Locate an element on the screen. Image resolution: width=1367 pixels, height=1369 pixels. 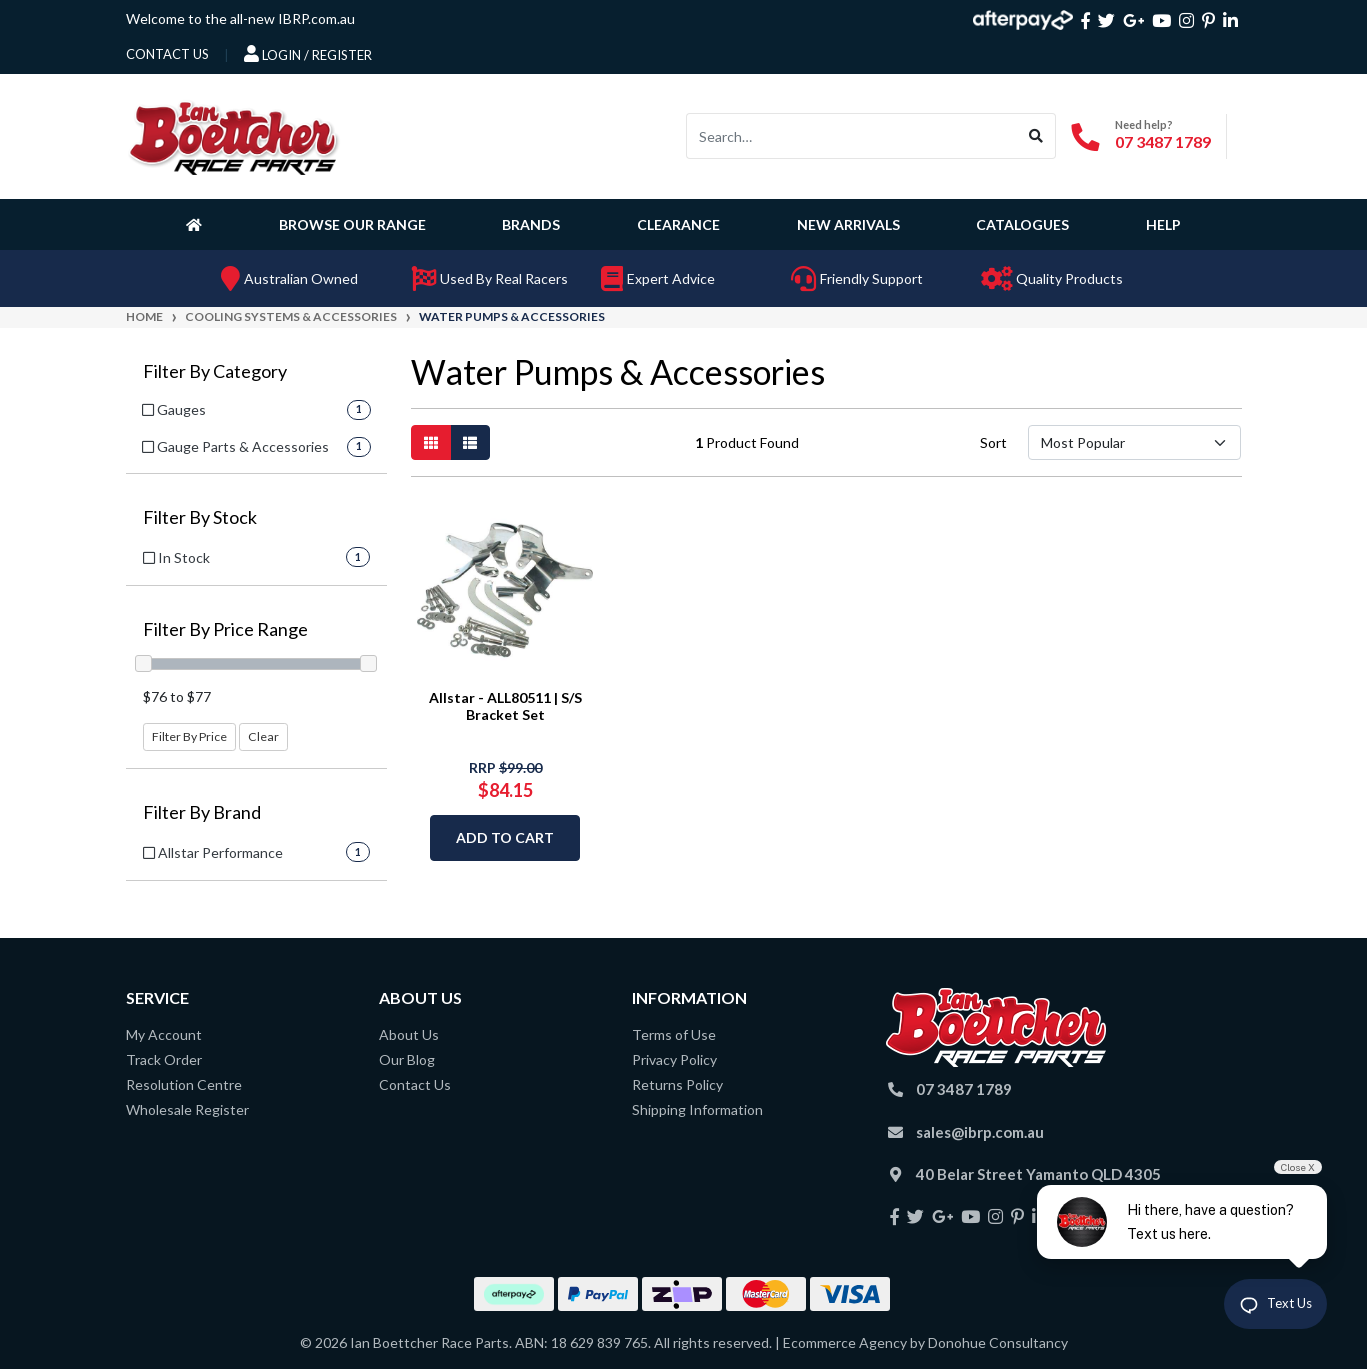
Clearance [button] is located at coordinates (678, 224).